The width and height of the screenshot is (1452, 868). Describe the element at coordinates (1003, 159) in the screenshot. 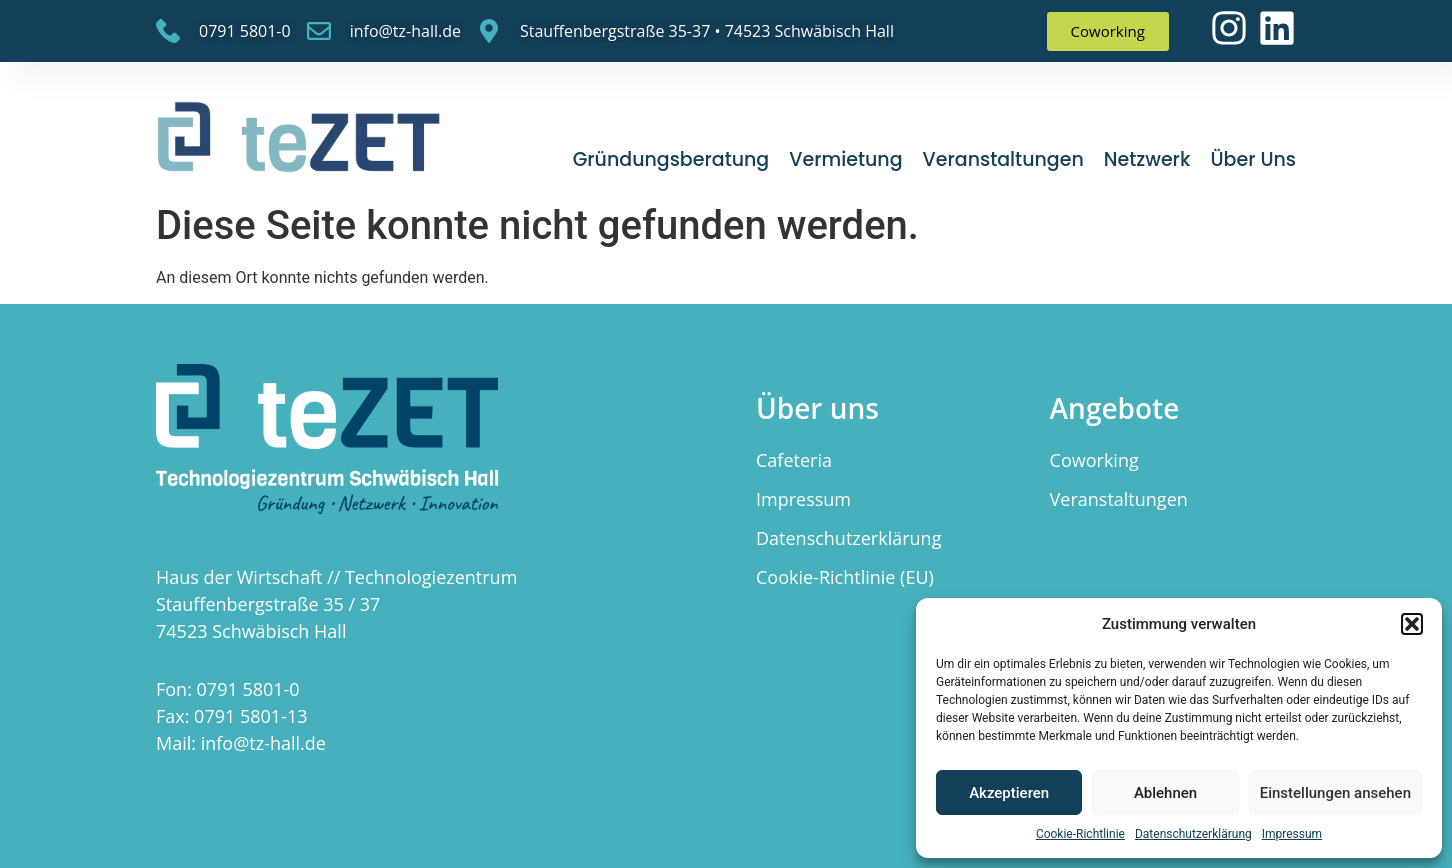

I see `Veranstaltungen` at that location.